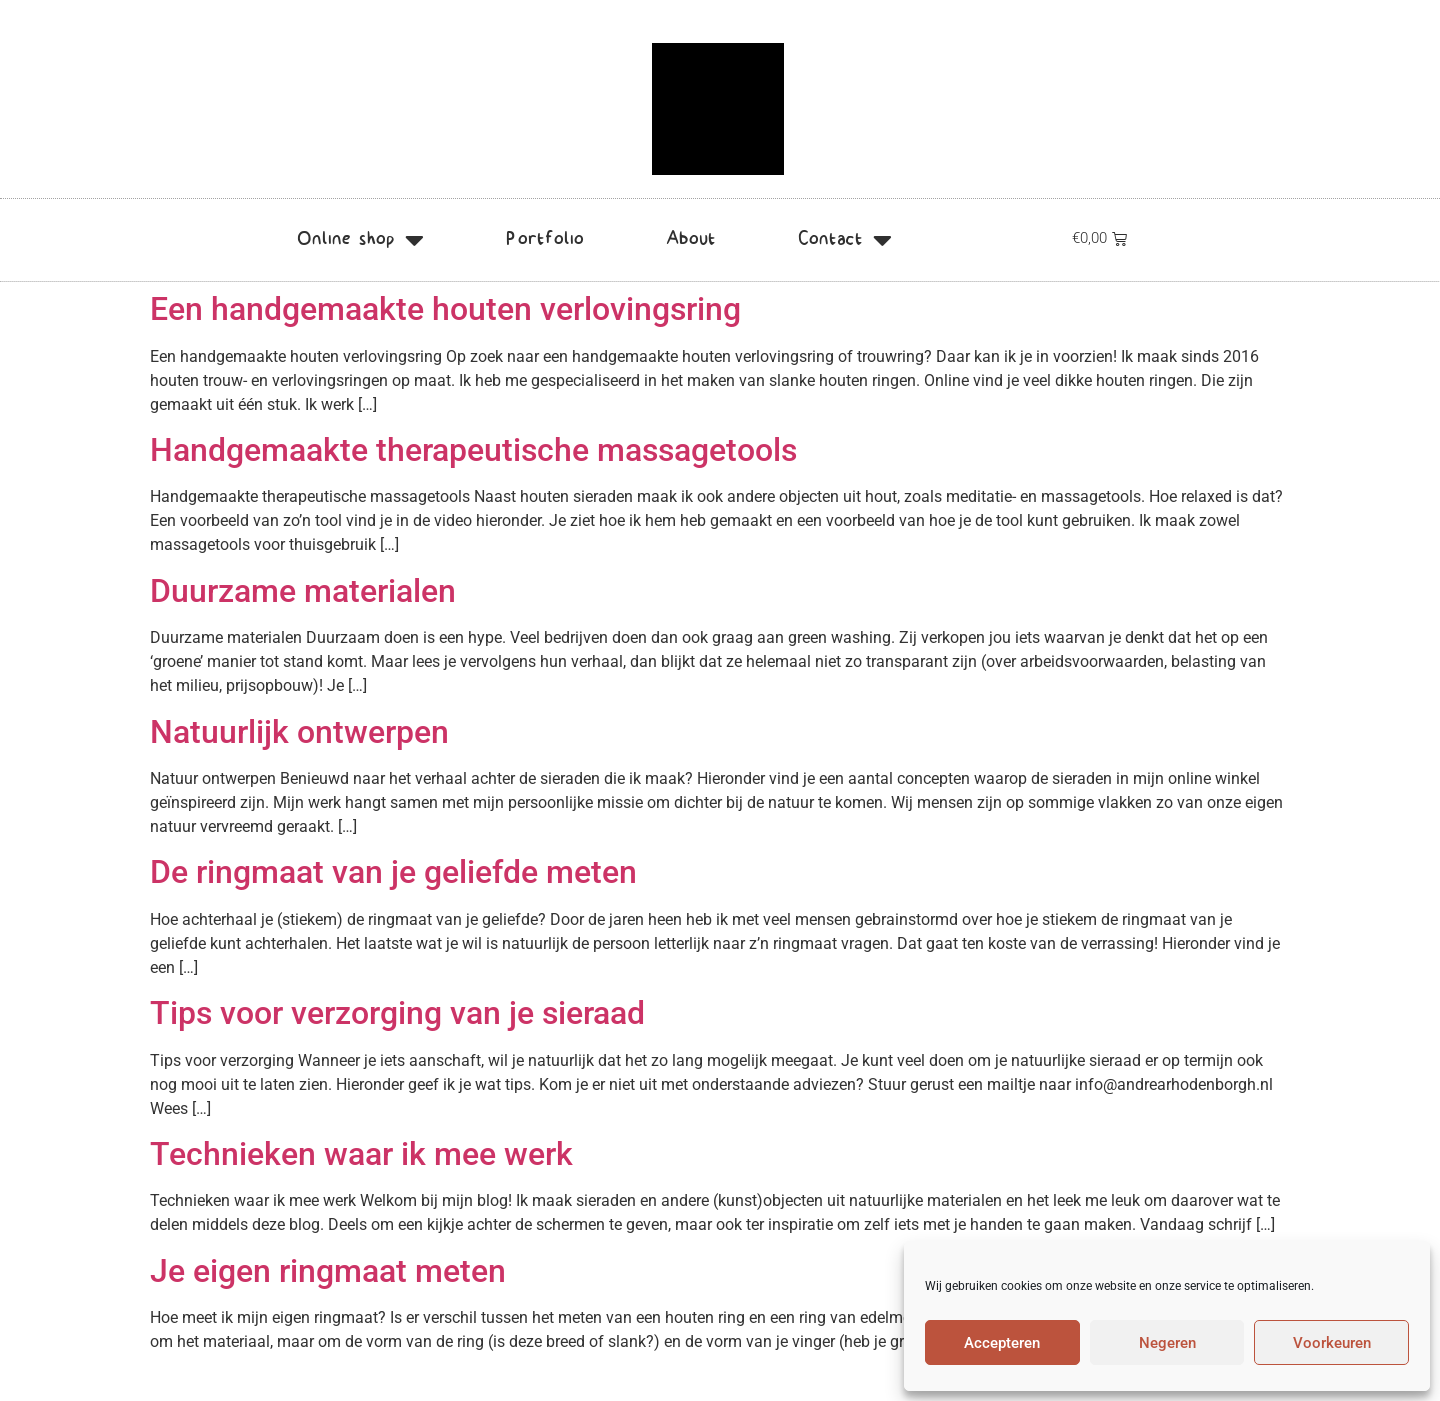  What do you see at coordinates (393, 872) in the screenshot?
I see `De ringmaat van je geliefde meten` at bounding box center [393, 872].